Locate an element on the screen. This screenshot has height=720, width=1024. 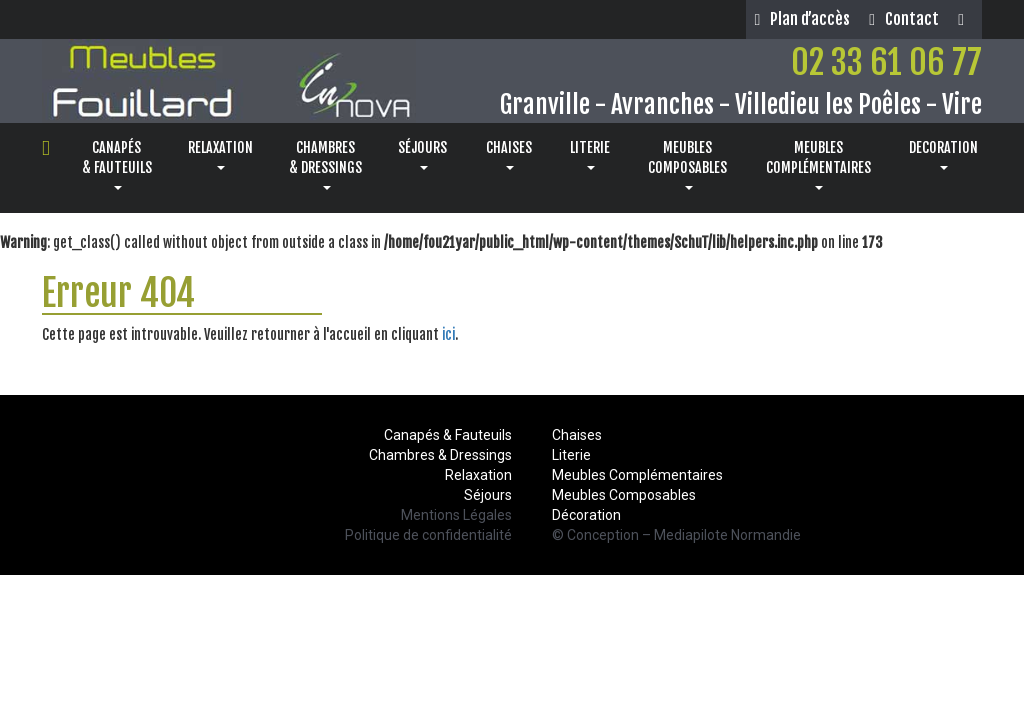
Canapés & Fauteuils is located at coordinates (448, 435).